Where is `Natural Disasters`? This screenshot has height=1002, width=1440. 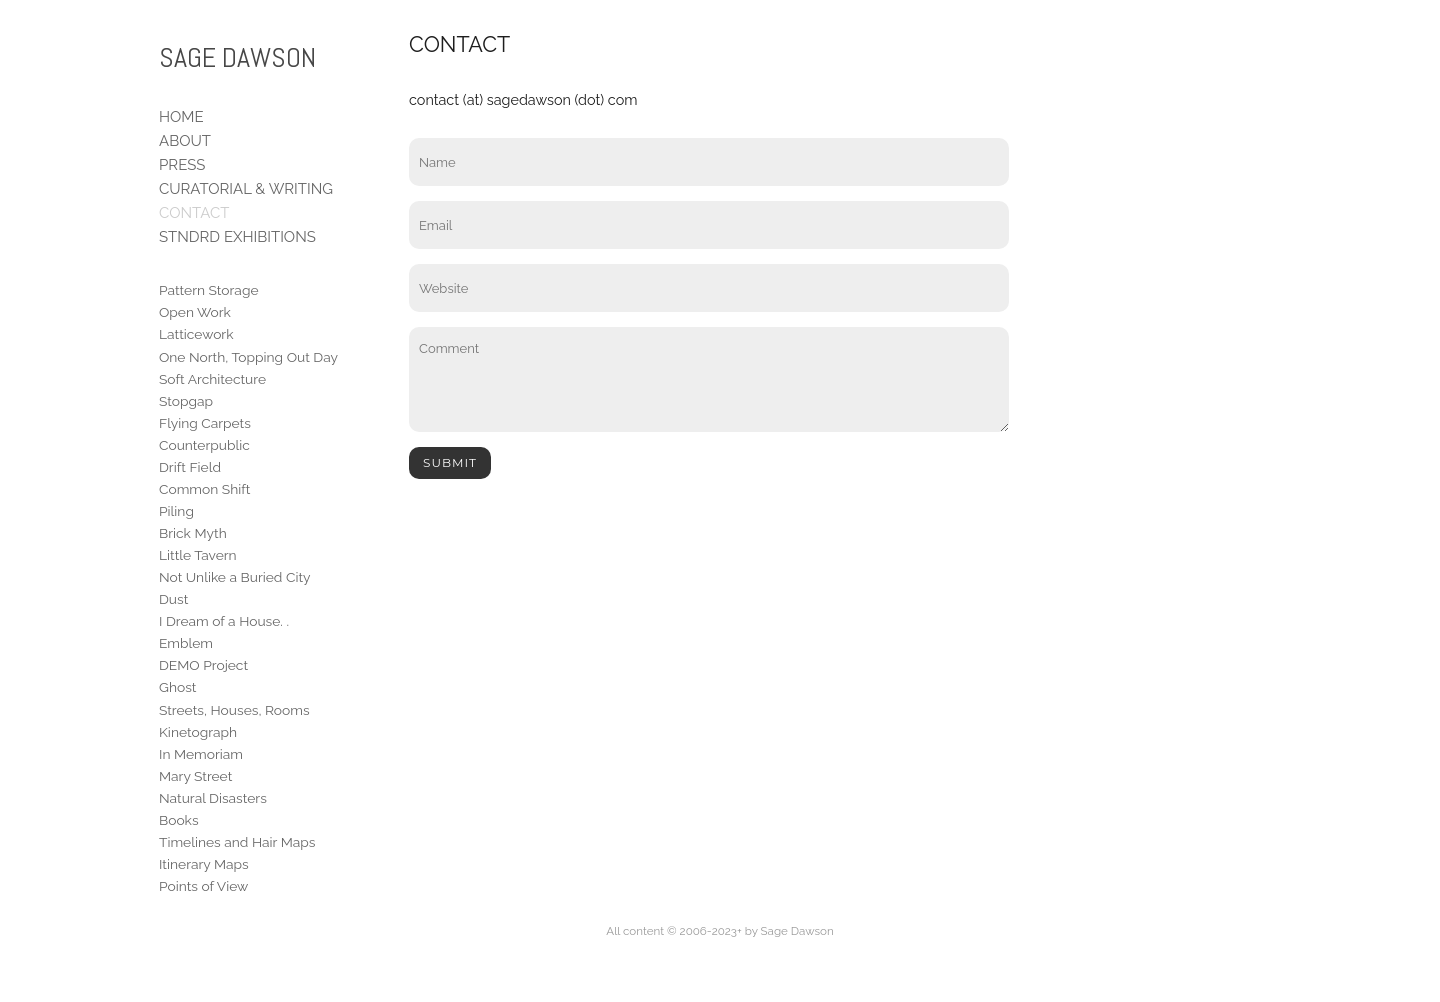 Natural Disasters is located at coordinates (213, 798).